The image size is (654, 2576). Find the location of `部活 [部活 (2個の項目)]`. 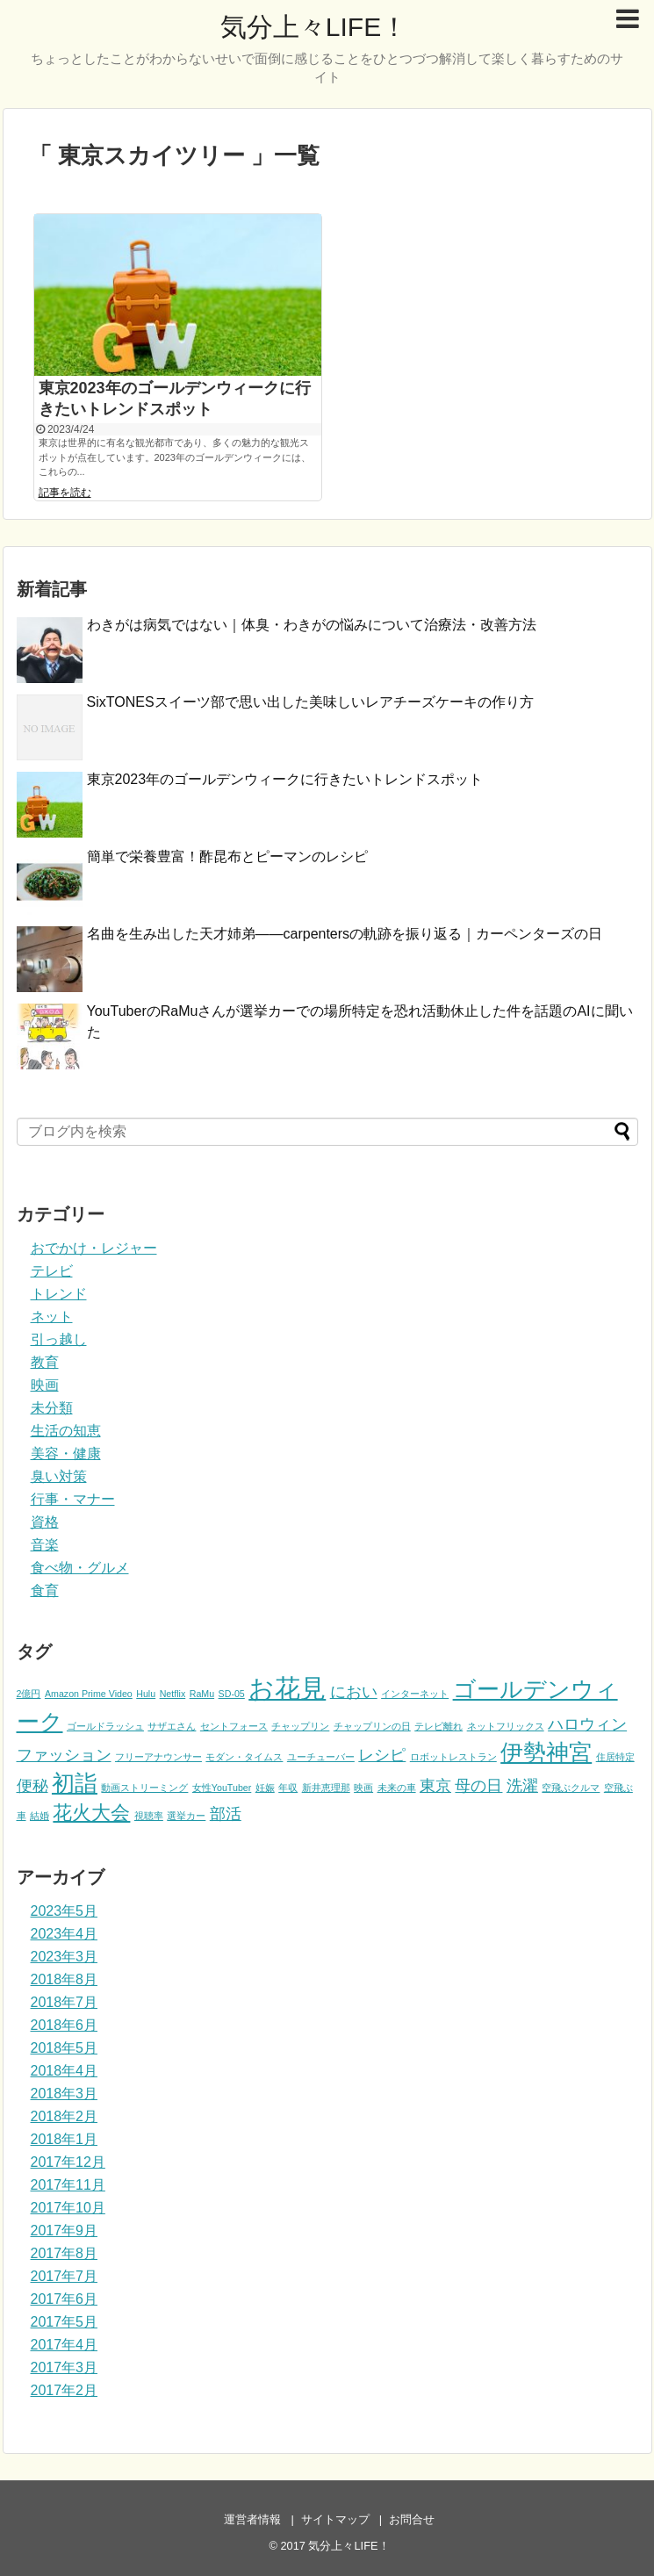

部活 [部活 (2個の項目)] is located at coordinates (225, 1814).